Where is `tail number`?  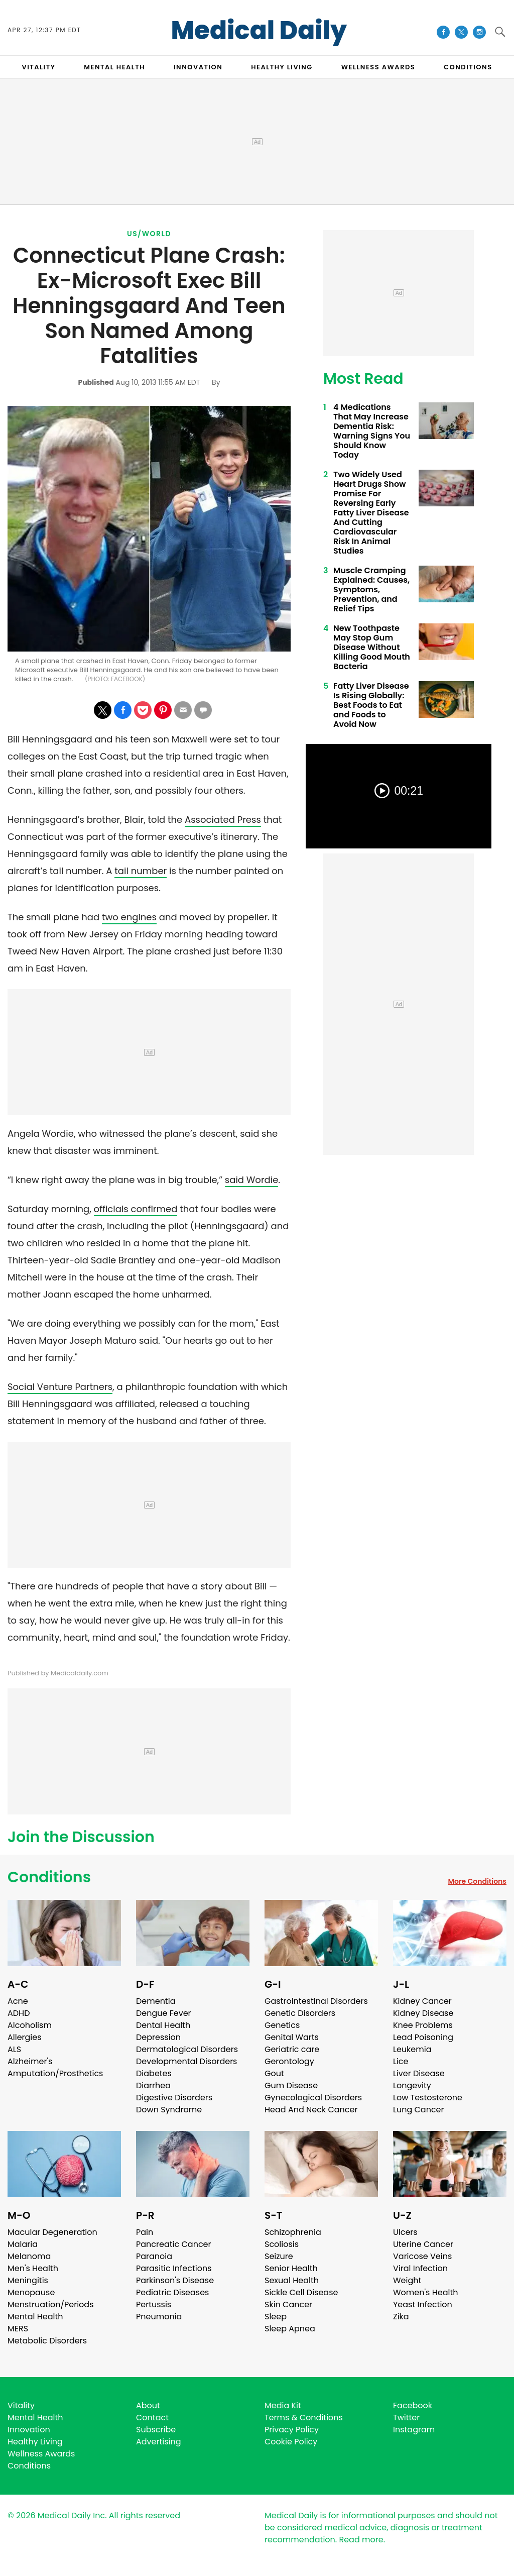
tail number is located at coordinates (140, 871).